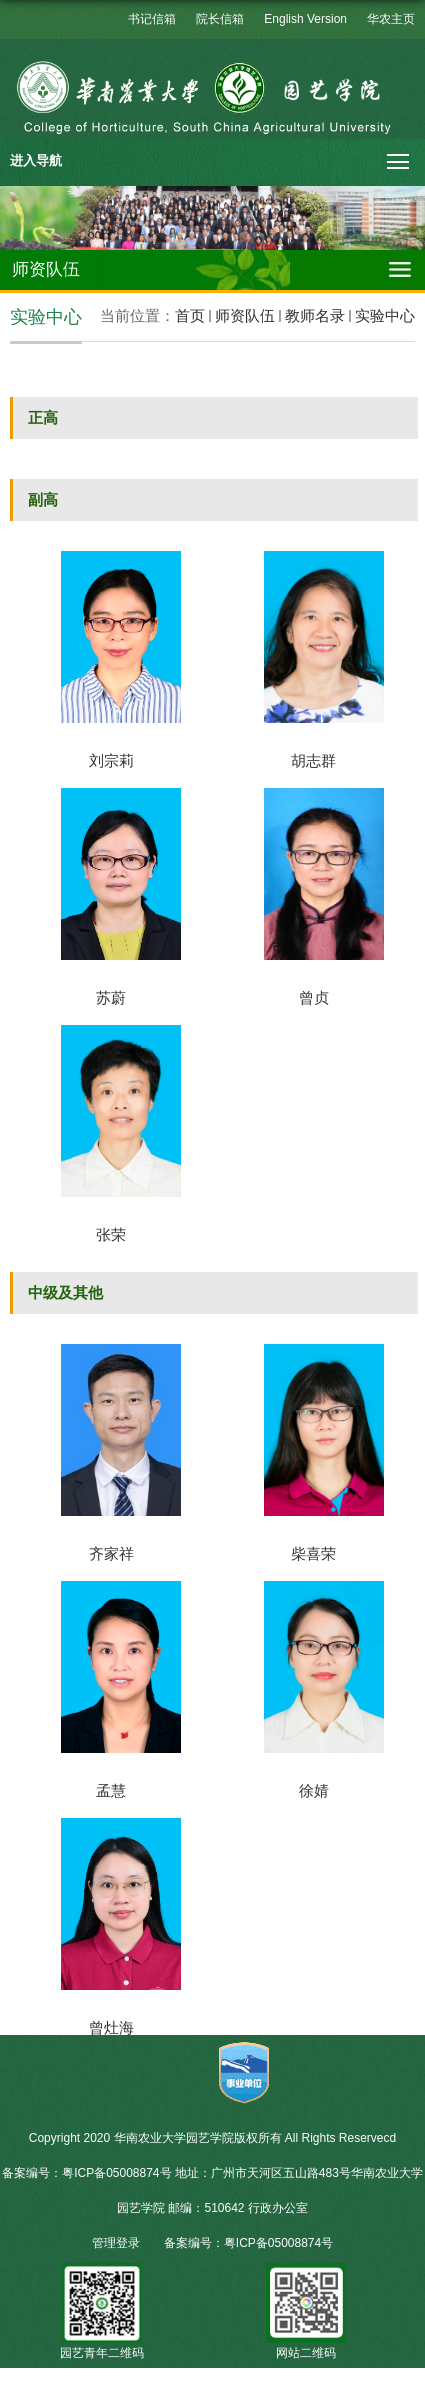 Image resolution: width=425 pixels, height=2406 pixels. I want to click on 齐家祥, so click(111, 1553).